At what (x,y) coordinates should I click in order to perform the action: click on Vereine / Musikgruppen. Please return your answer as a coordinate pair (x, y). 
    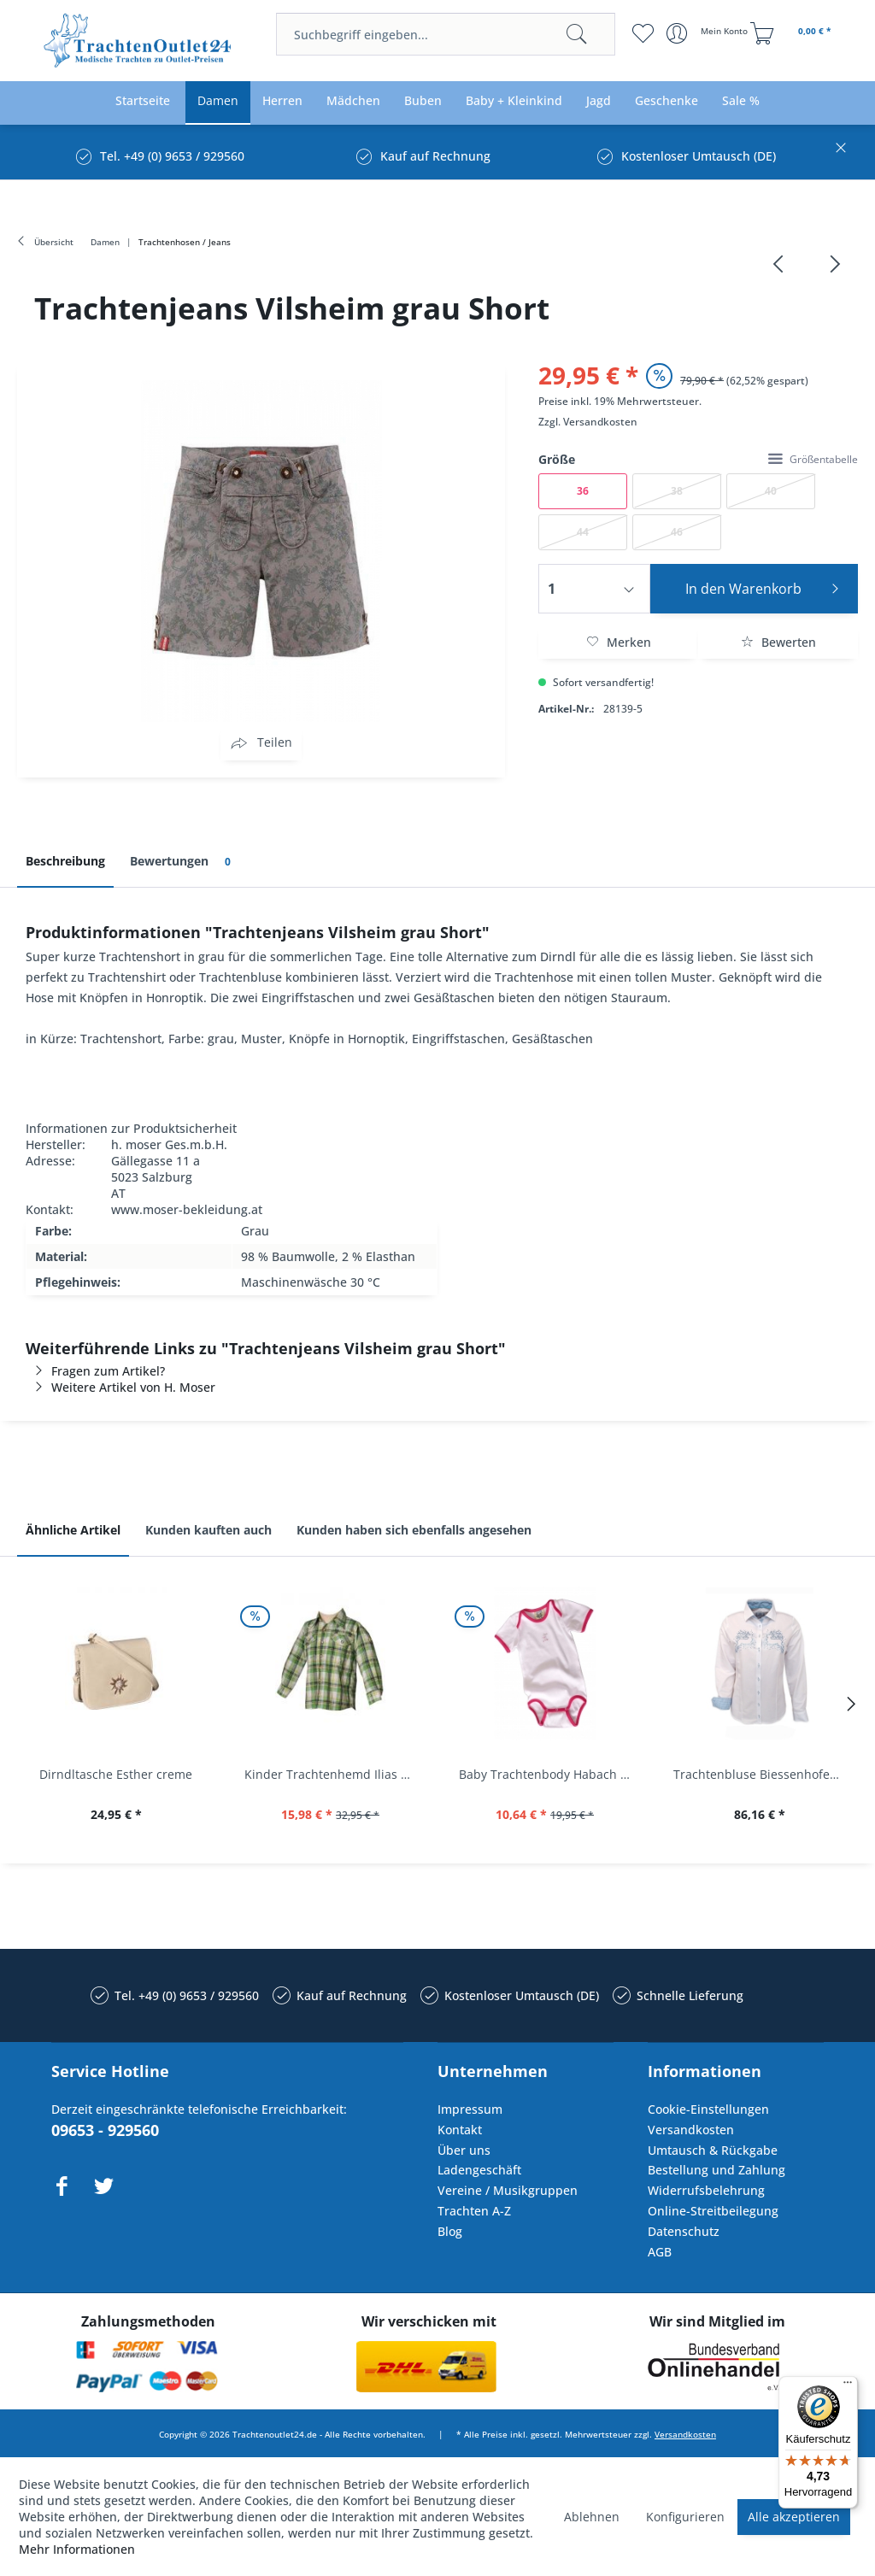
    Looking at the image, I should click on (508, 2190).